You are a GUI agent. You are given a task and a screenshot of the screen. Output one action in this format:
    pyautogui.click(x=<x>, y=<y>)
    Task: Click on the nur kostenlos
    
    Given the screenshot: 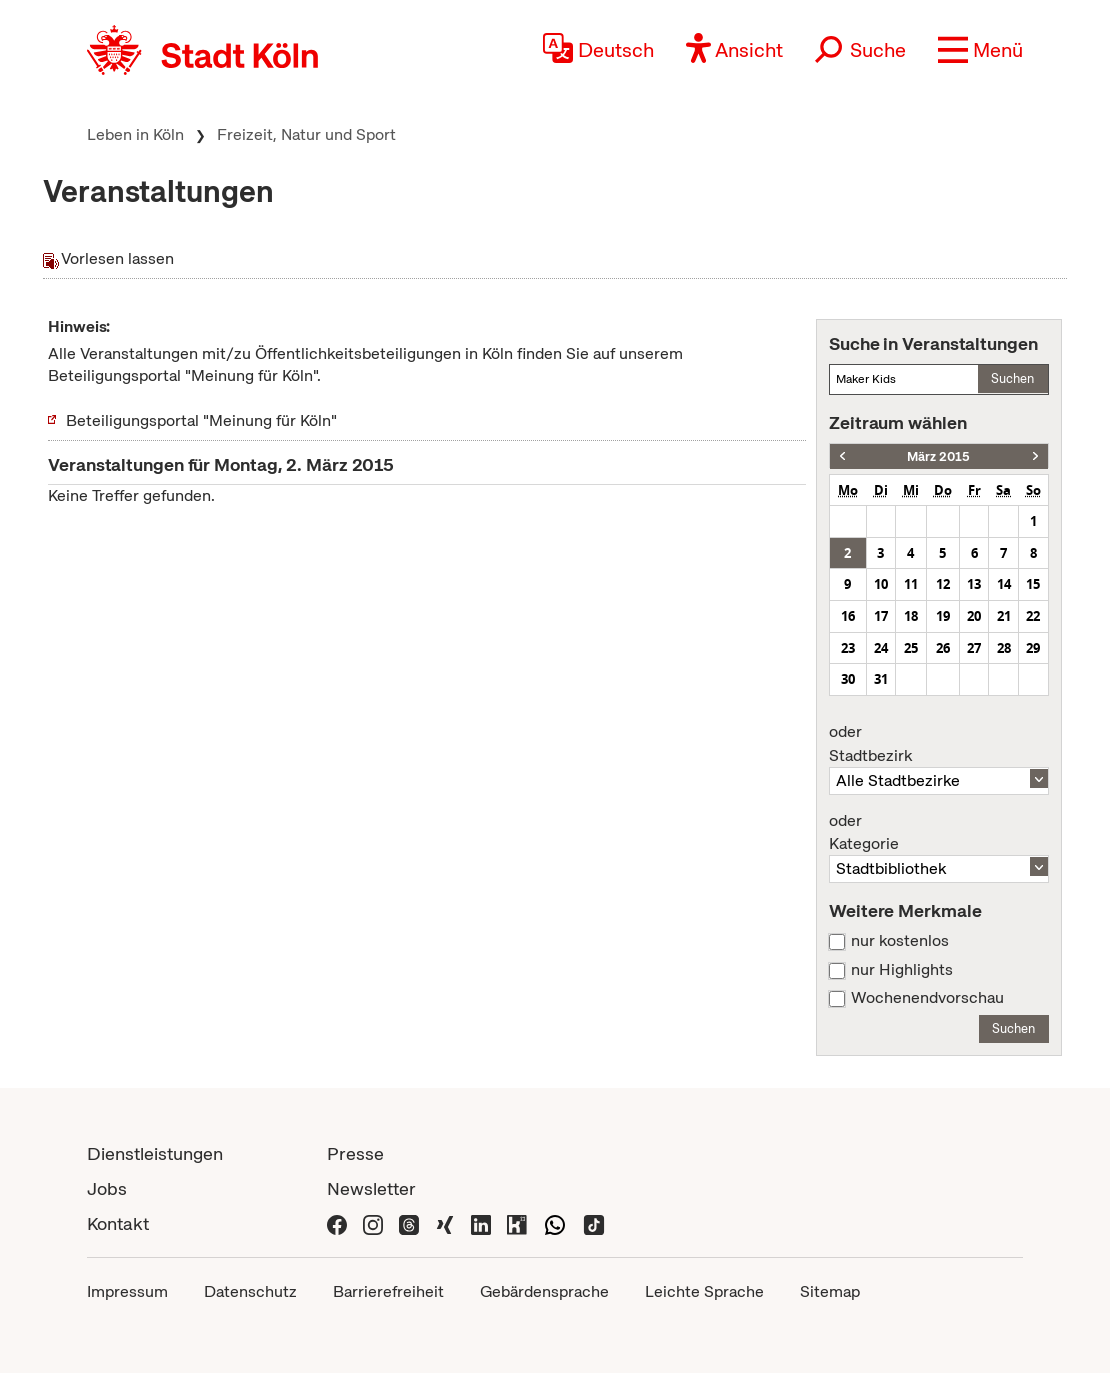 What is the action you would take?
    pyautogui.click(x=900, y=941)
    